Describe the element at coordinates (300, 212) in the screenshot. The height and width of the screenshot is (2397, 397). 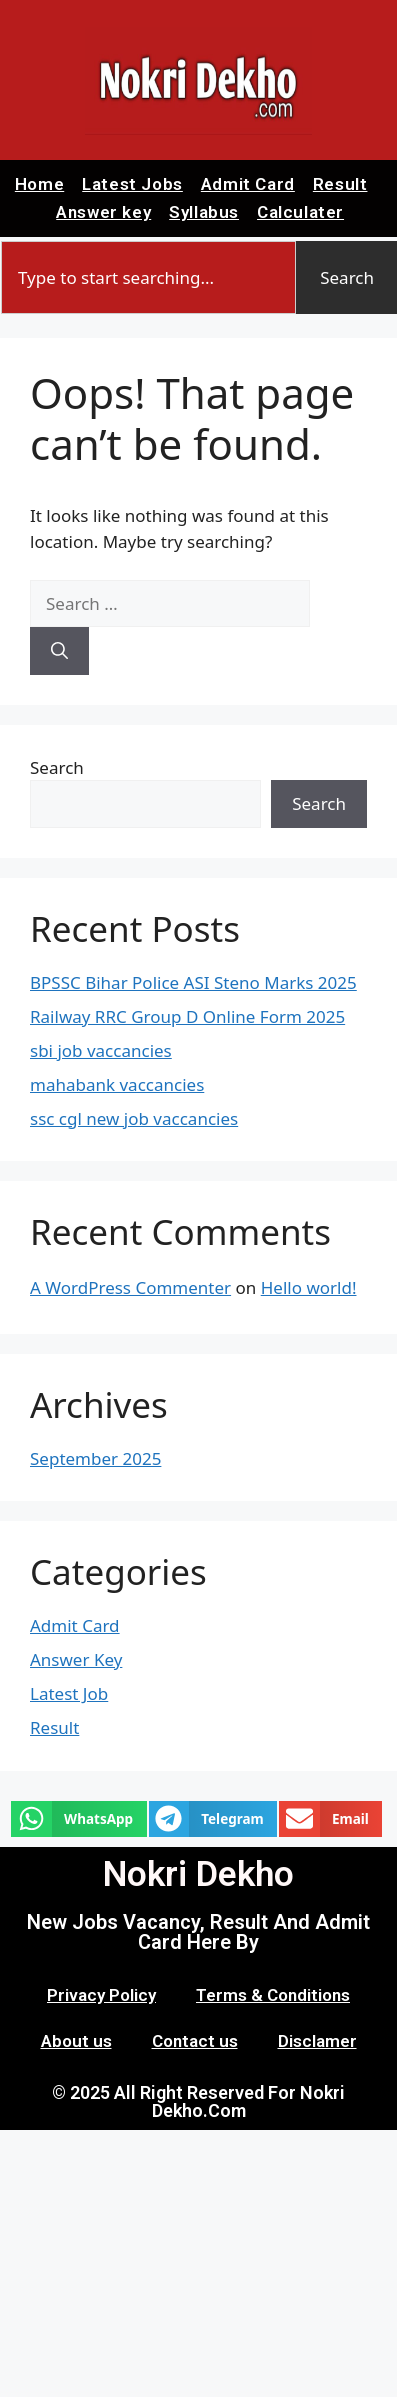
I see `Calculater` at that location.